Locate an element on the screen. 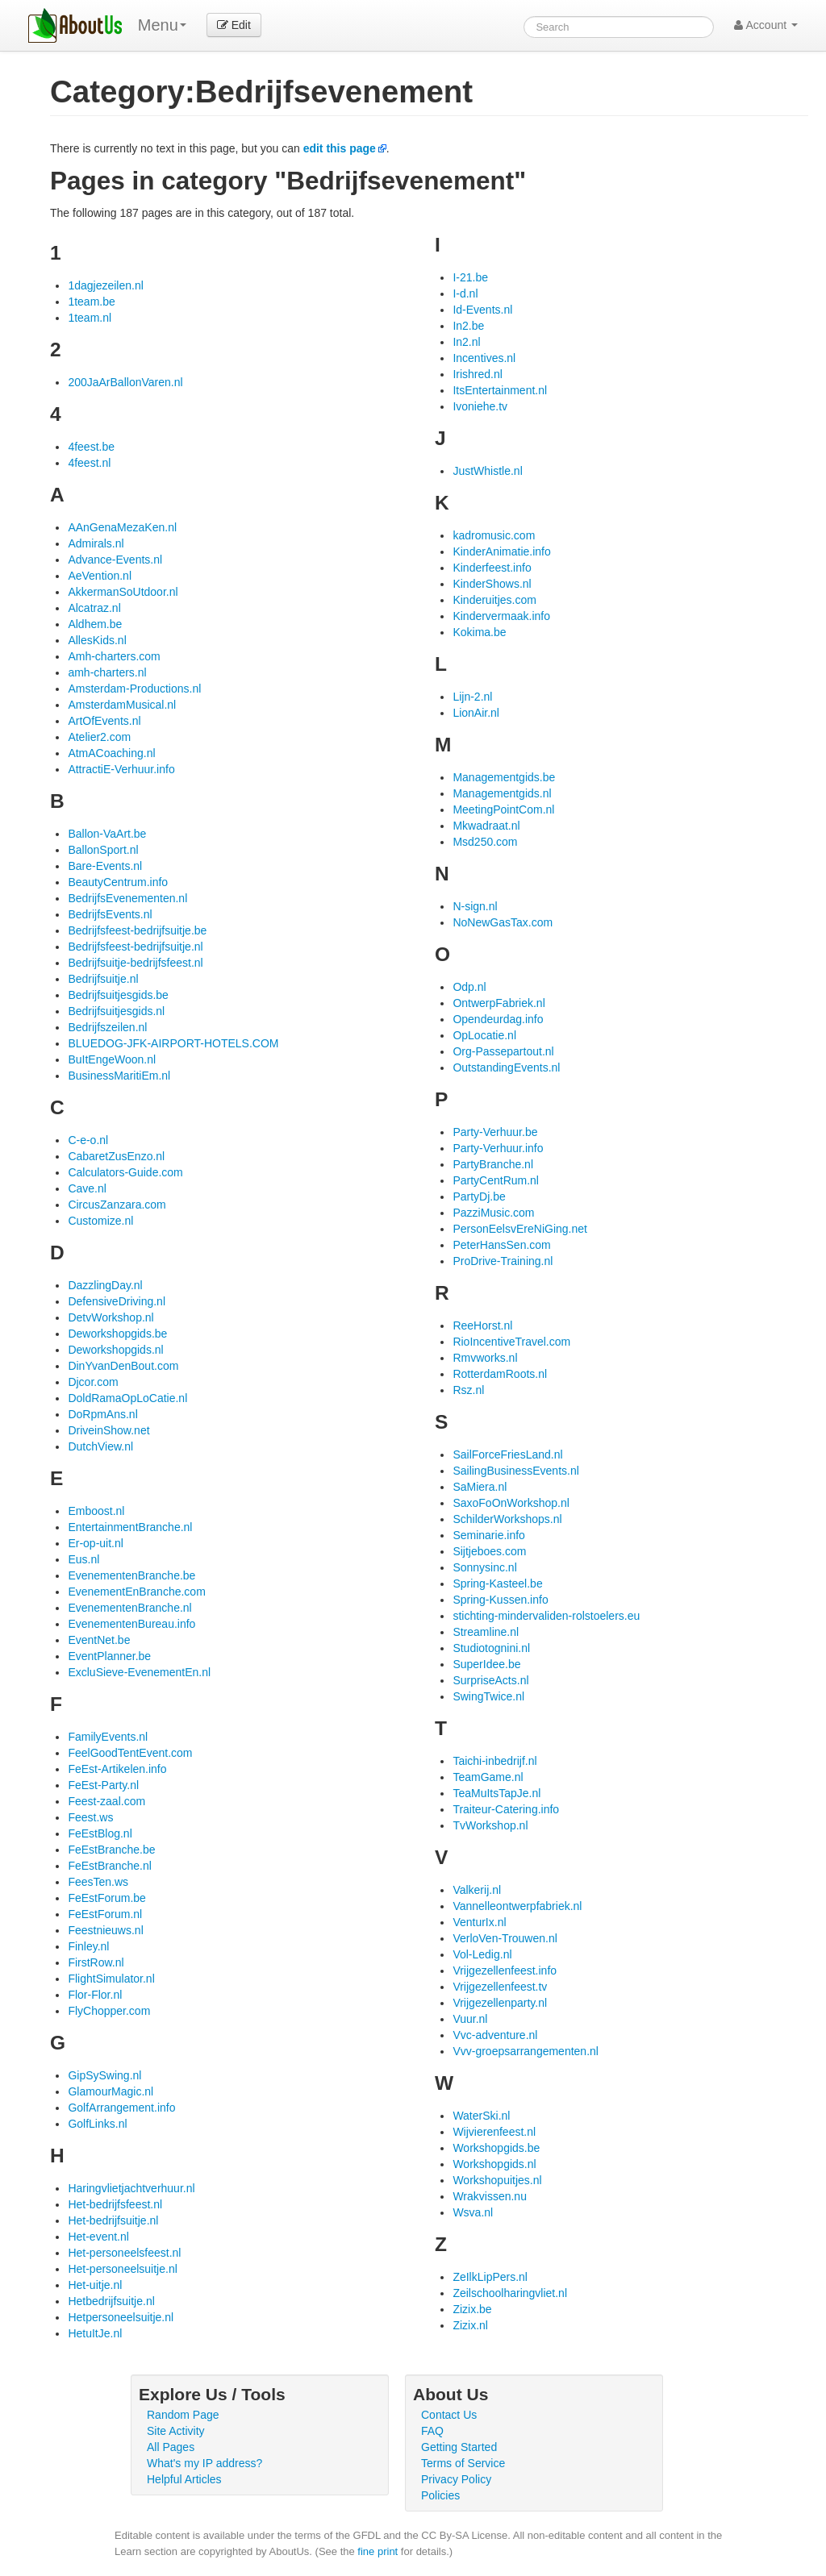 The image size is (826, 2576). DoRpmAns.nl is located at coordinates (102, 1414).